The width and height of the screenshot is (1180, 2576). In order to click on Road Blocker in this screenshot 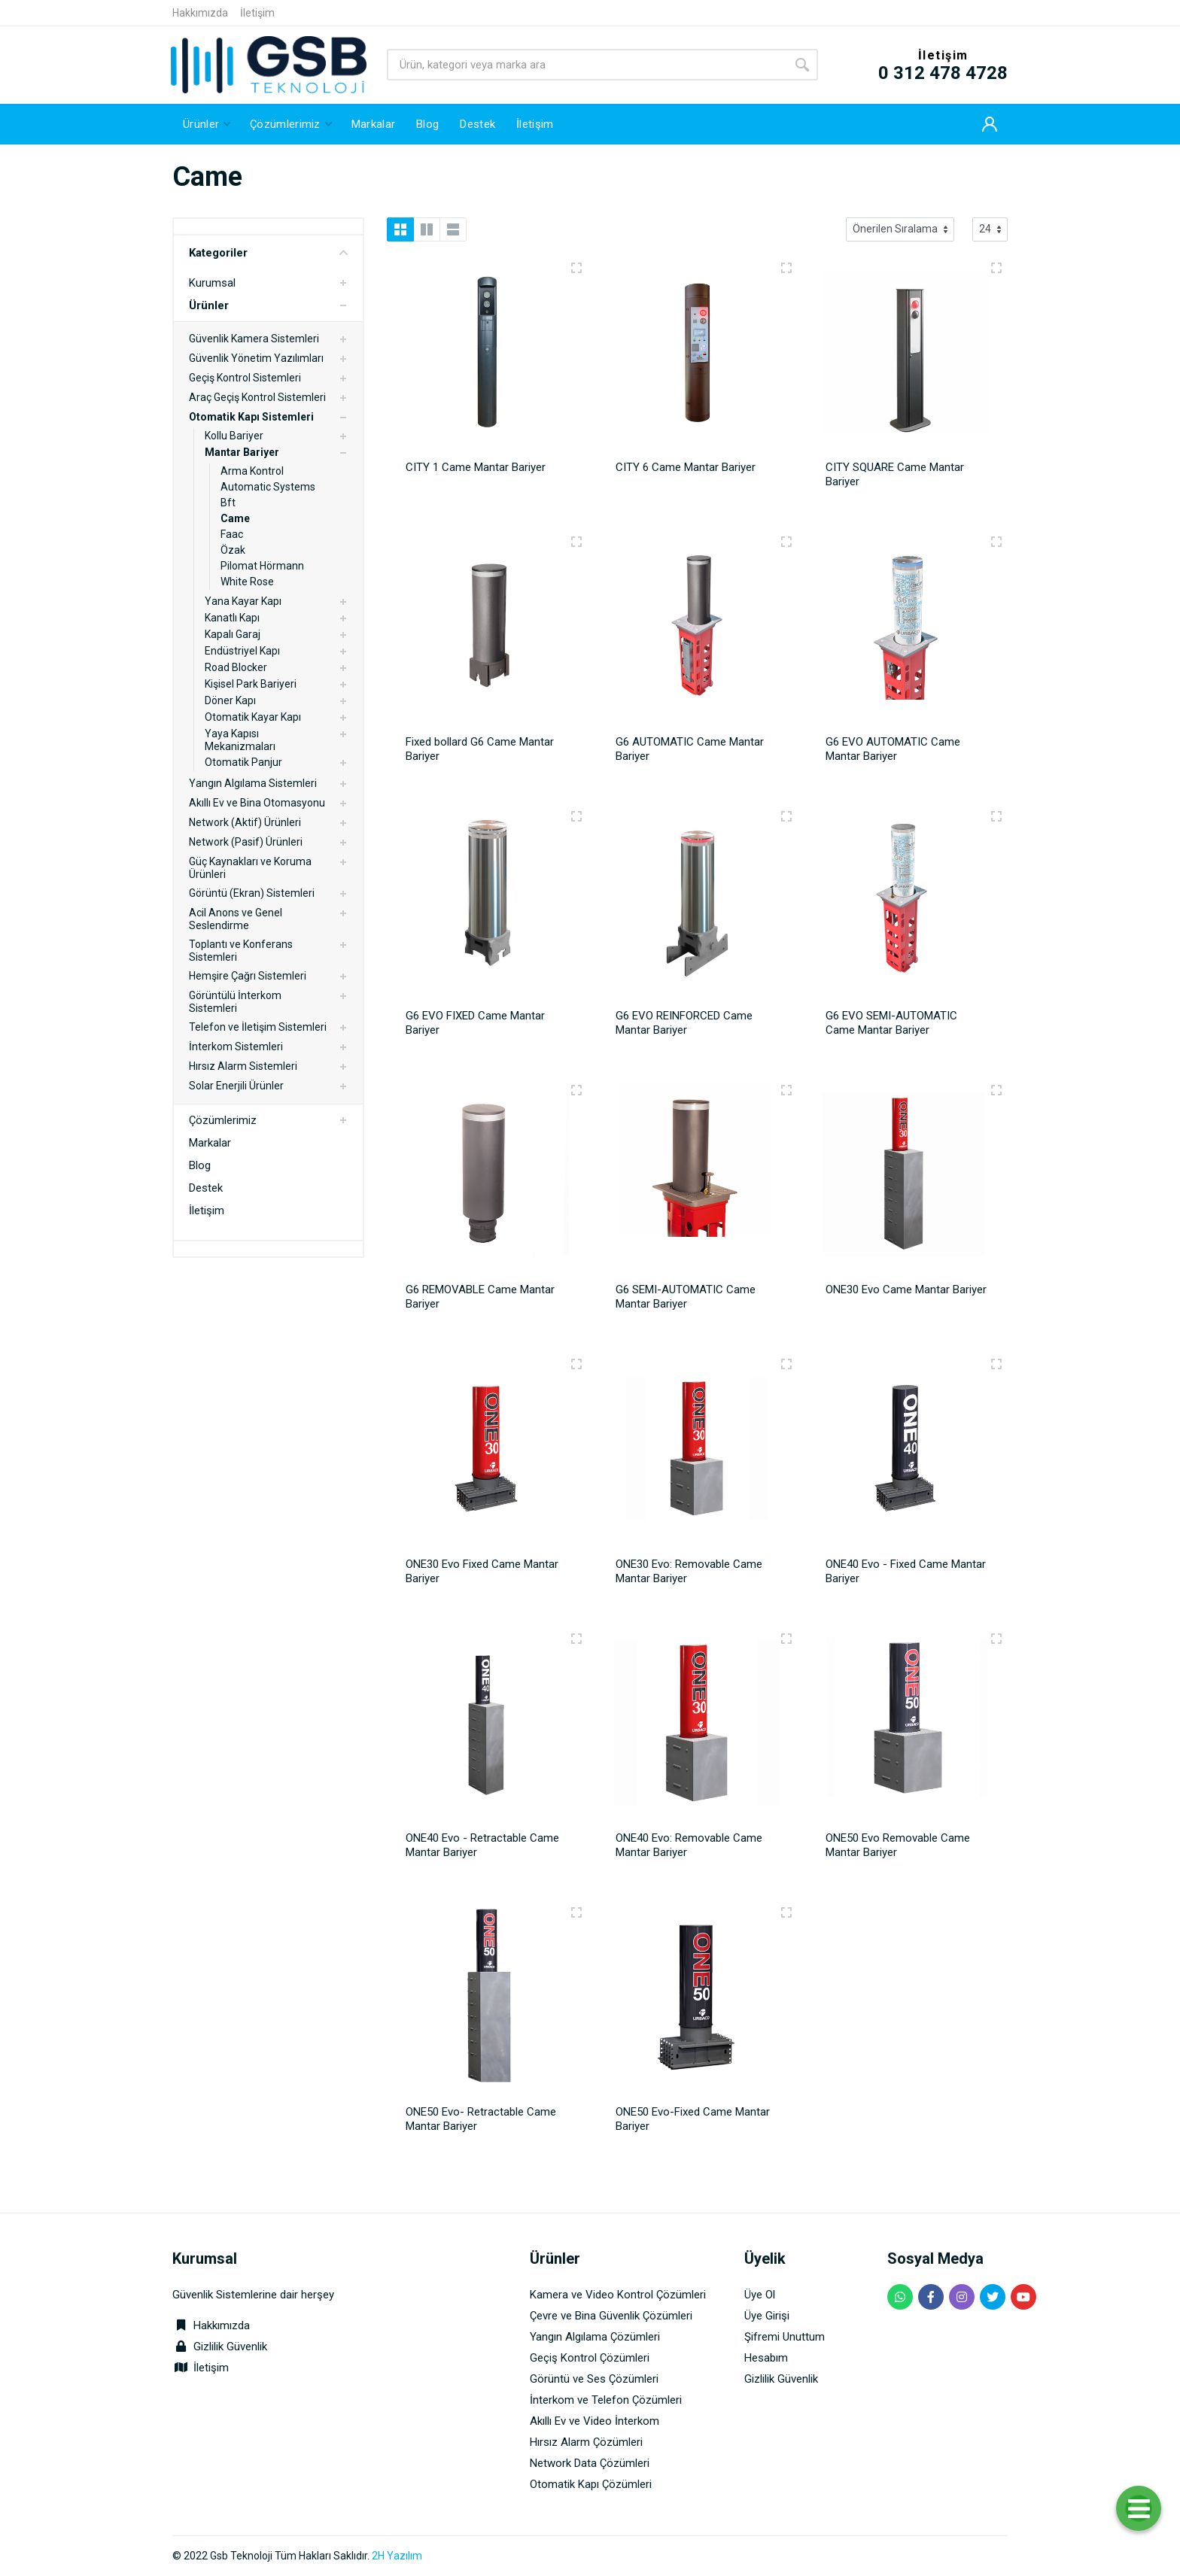, I will do `click(236, 667)`.